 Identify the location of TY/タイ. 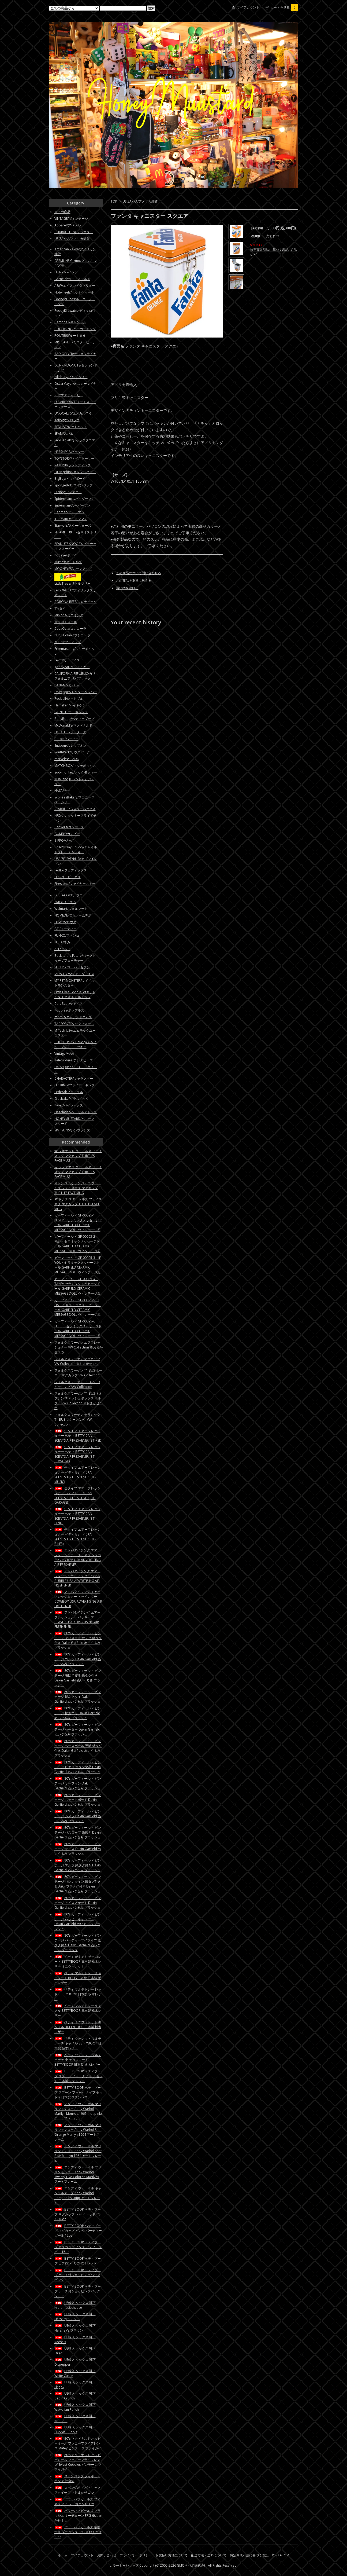
(60, 608).